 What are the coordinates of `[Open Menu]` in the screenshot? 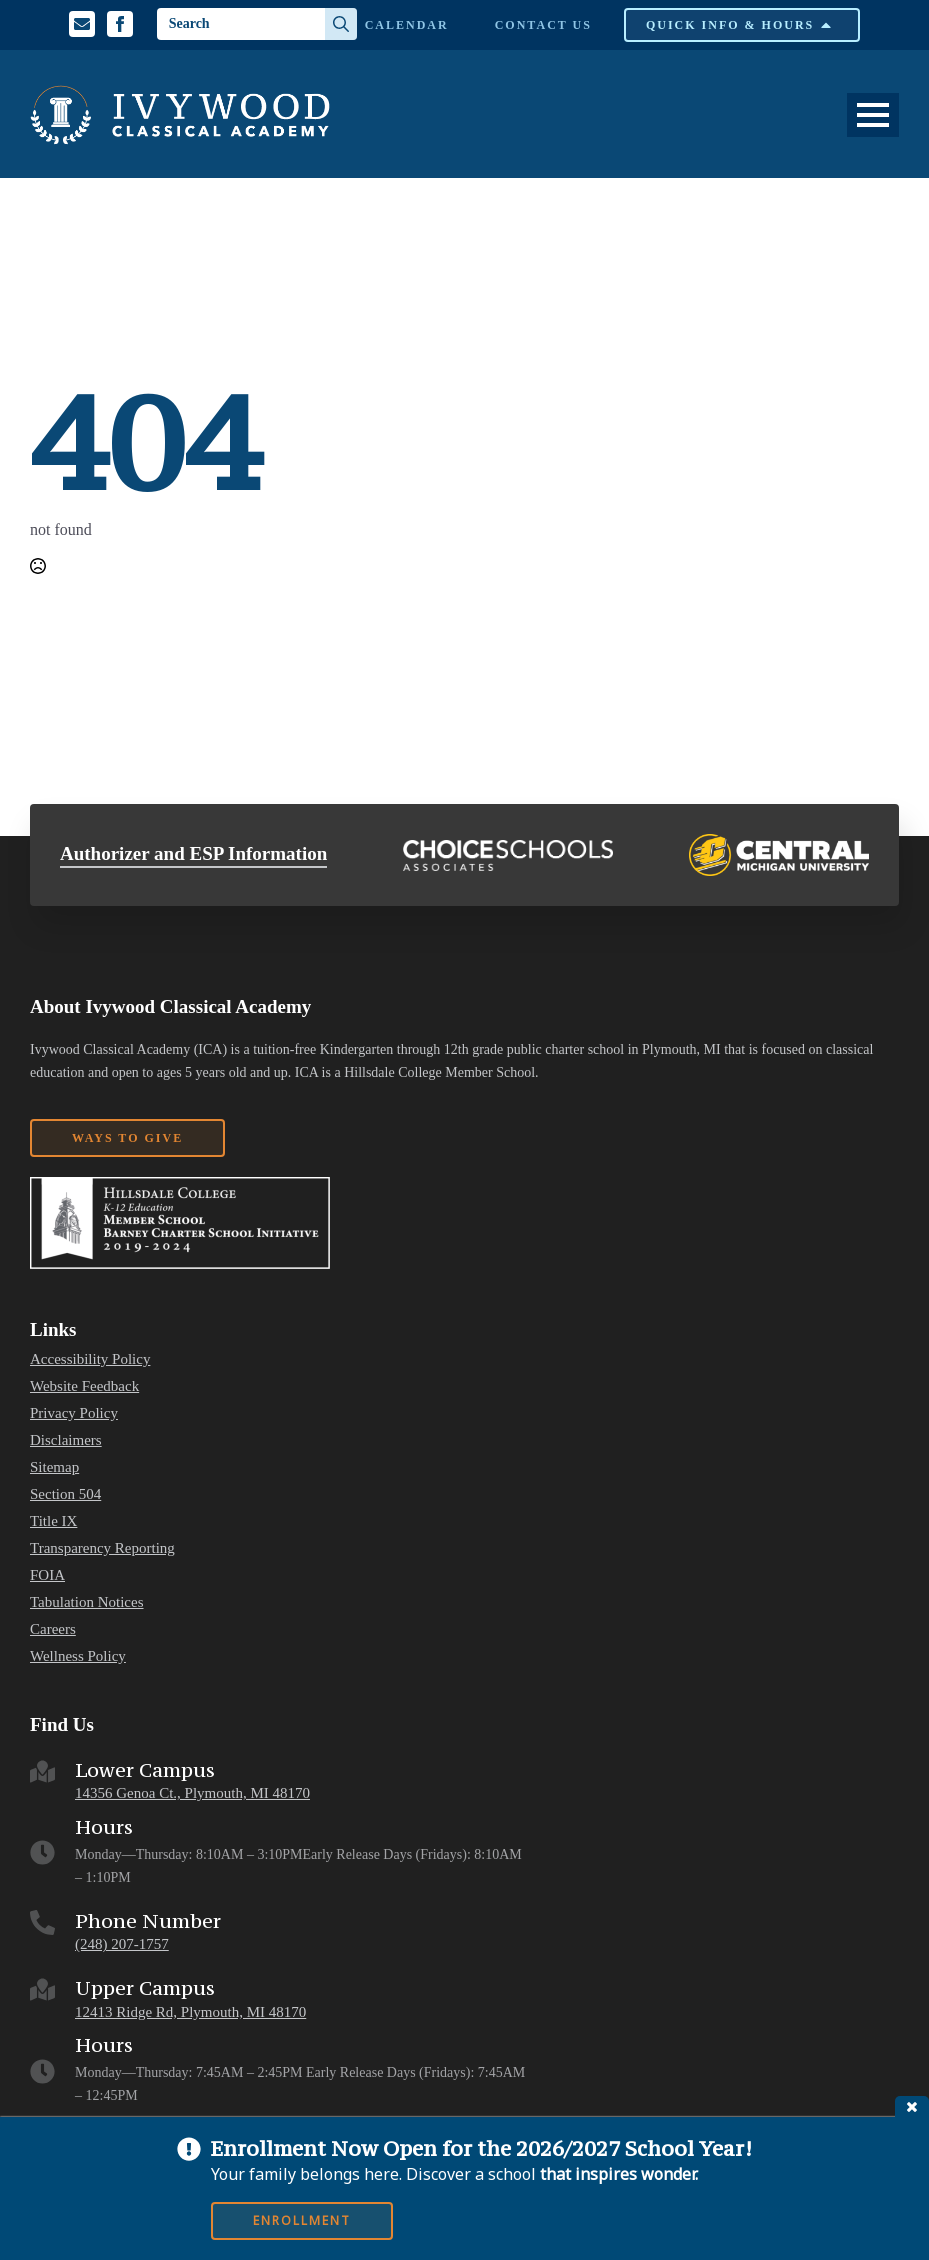 It's located at (873, 115).